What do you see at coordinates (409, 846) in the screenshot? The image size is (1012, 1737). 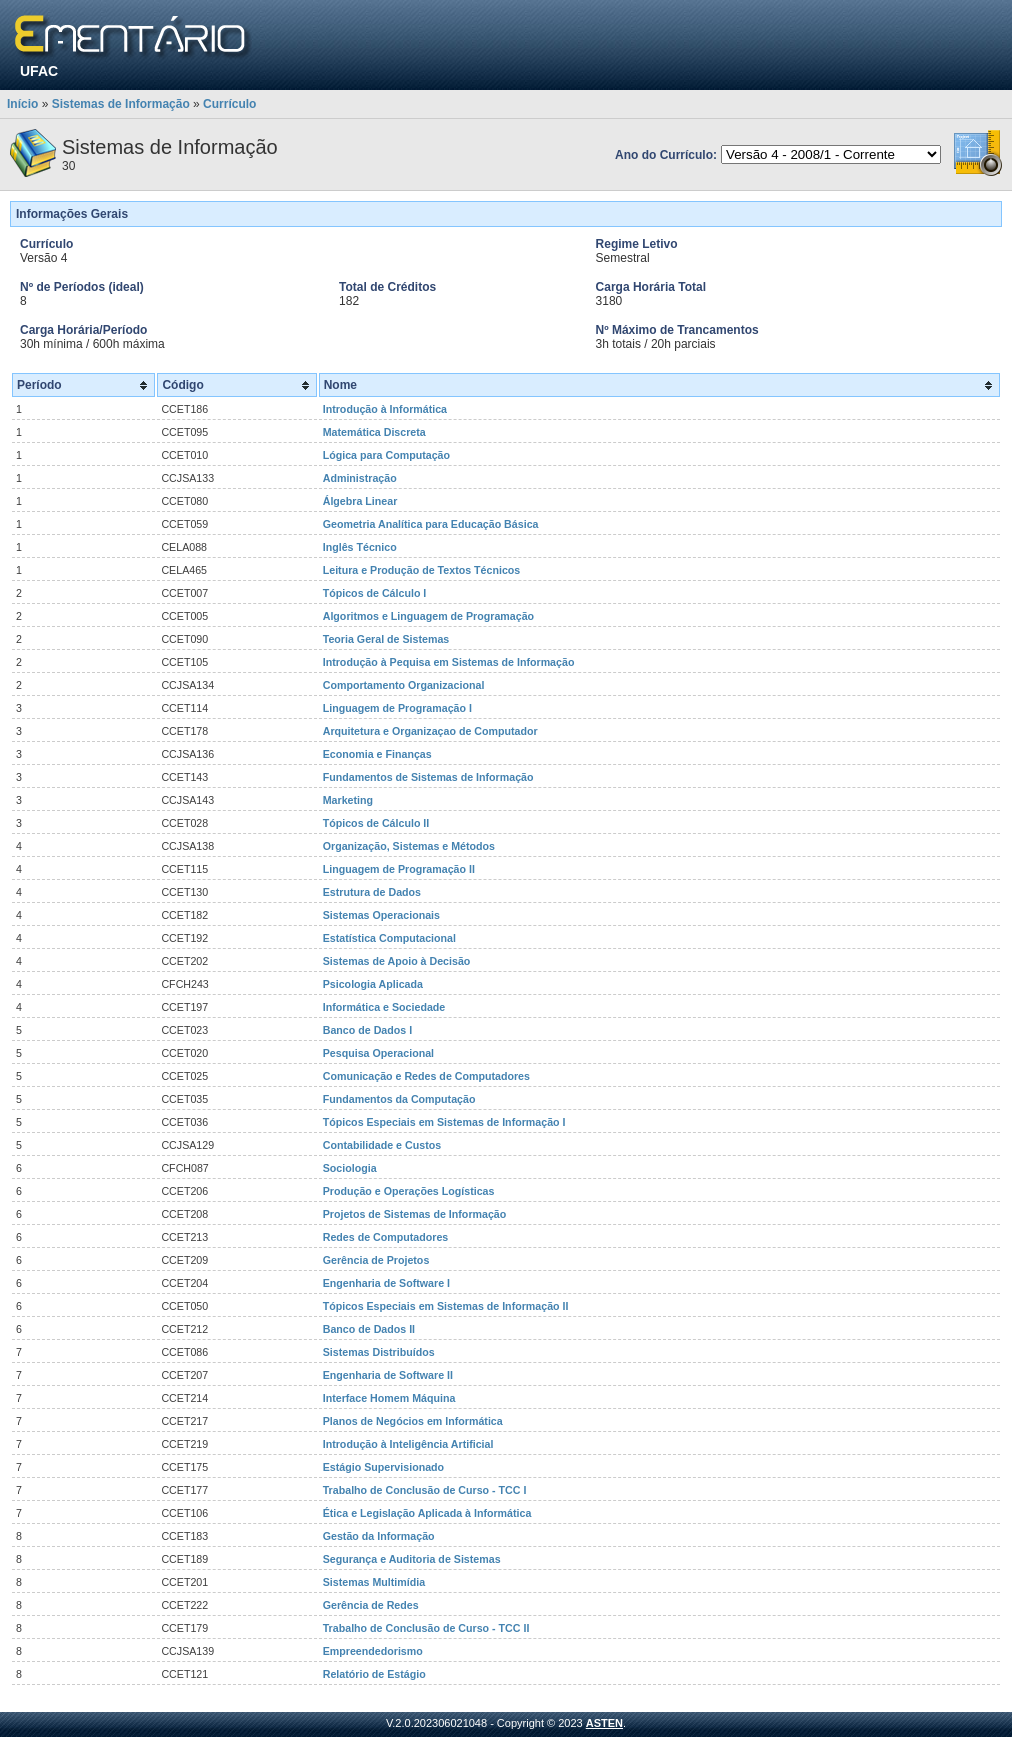 I see `Organização, Sistemas e Métodos` at bounding box center [409, 846].